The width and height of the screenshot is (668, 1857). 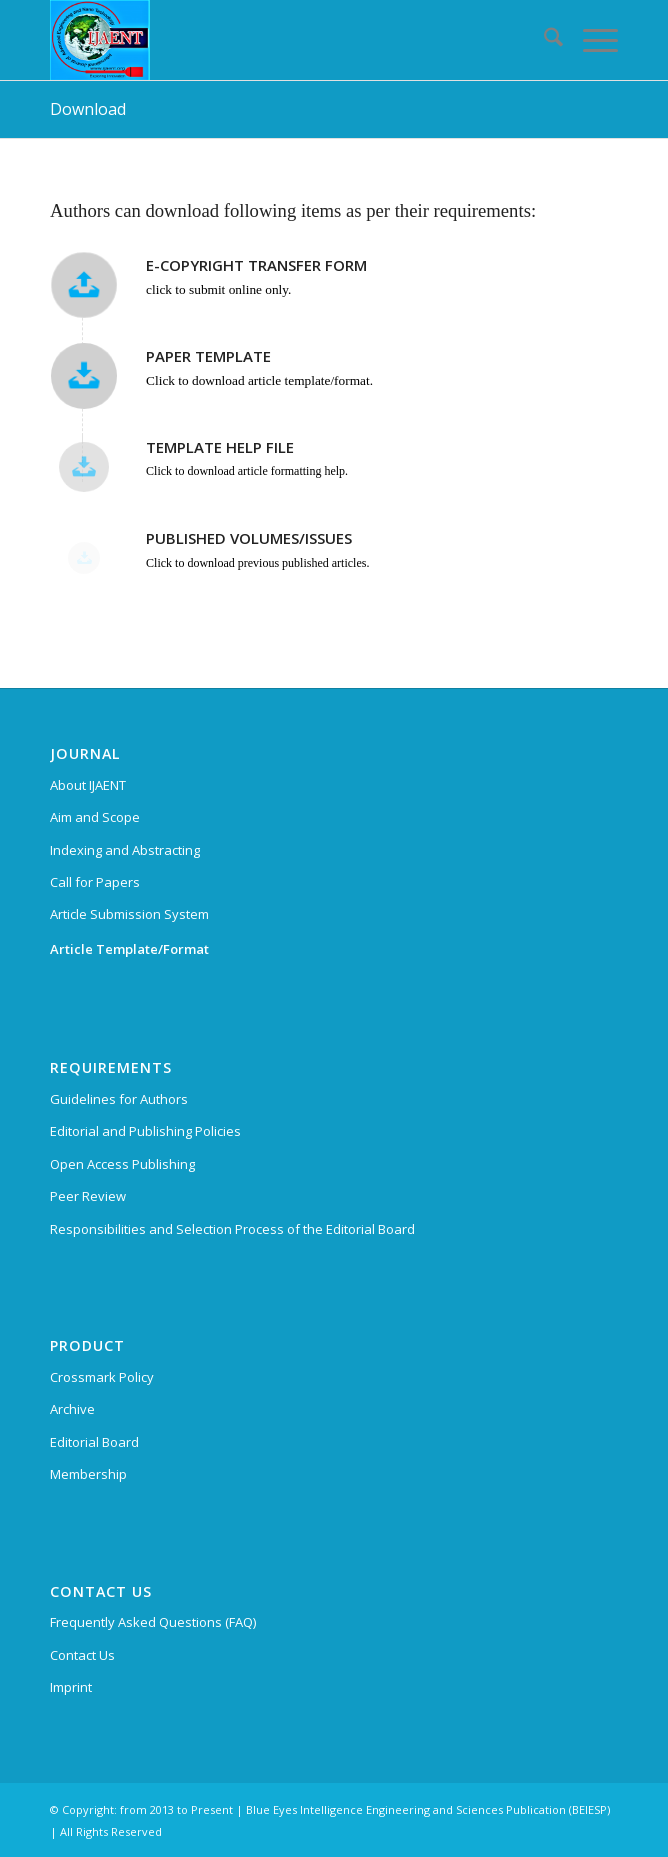 What do you see at coordinates (129, 949) in the screenshot?
I see `Article Template/Format` at bounding box center [129, 949].